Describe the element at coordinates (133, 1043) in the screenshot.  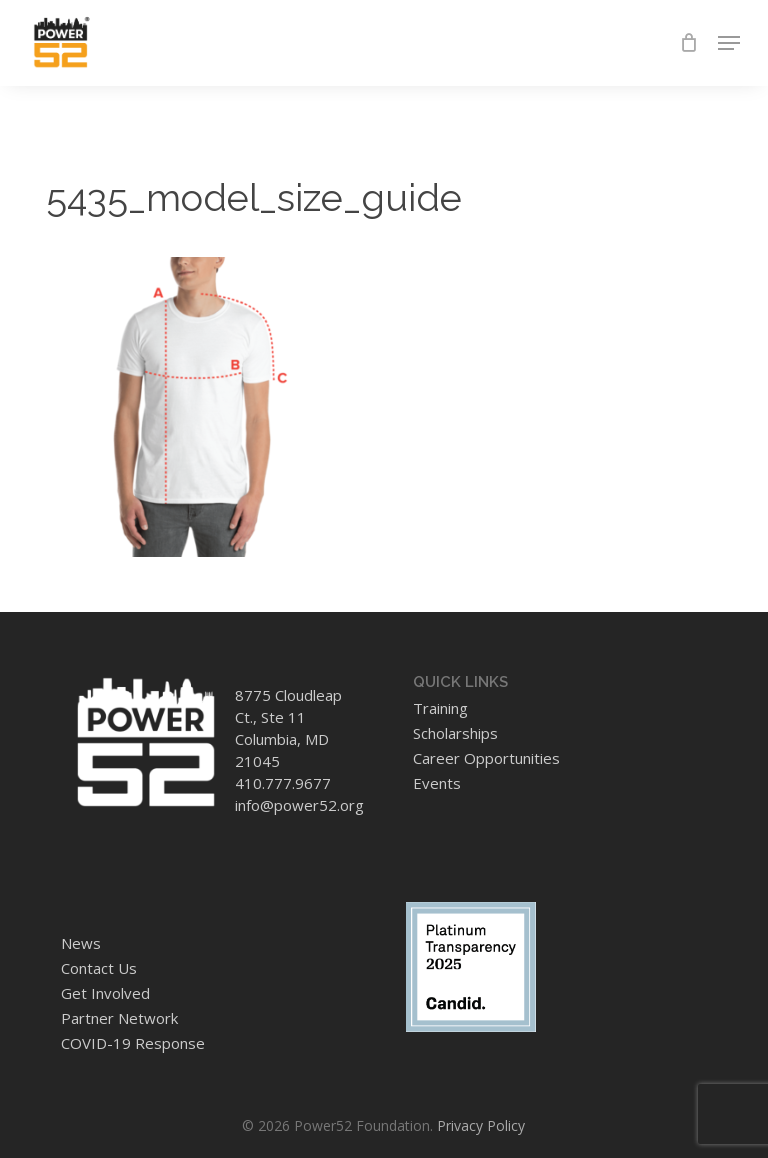
I see `COVID-19 Response` at that location.